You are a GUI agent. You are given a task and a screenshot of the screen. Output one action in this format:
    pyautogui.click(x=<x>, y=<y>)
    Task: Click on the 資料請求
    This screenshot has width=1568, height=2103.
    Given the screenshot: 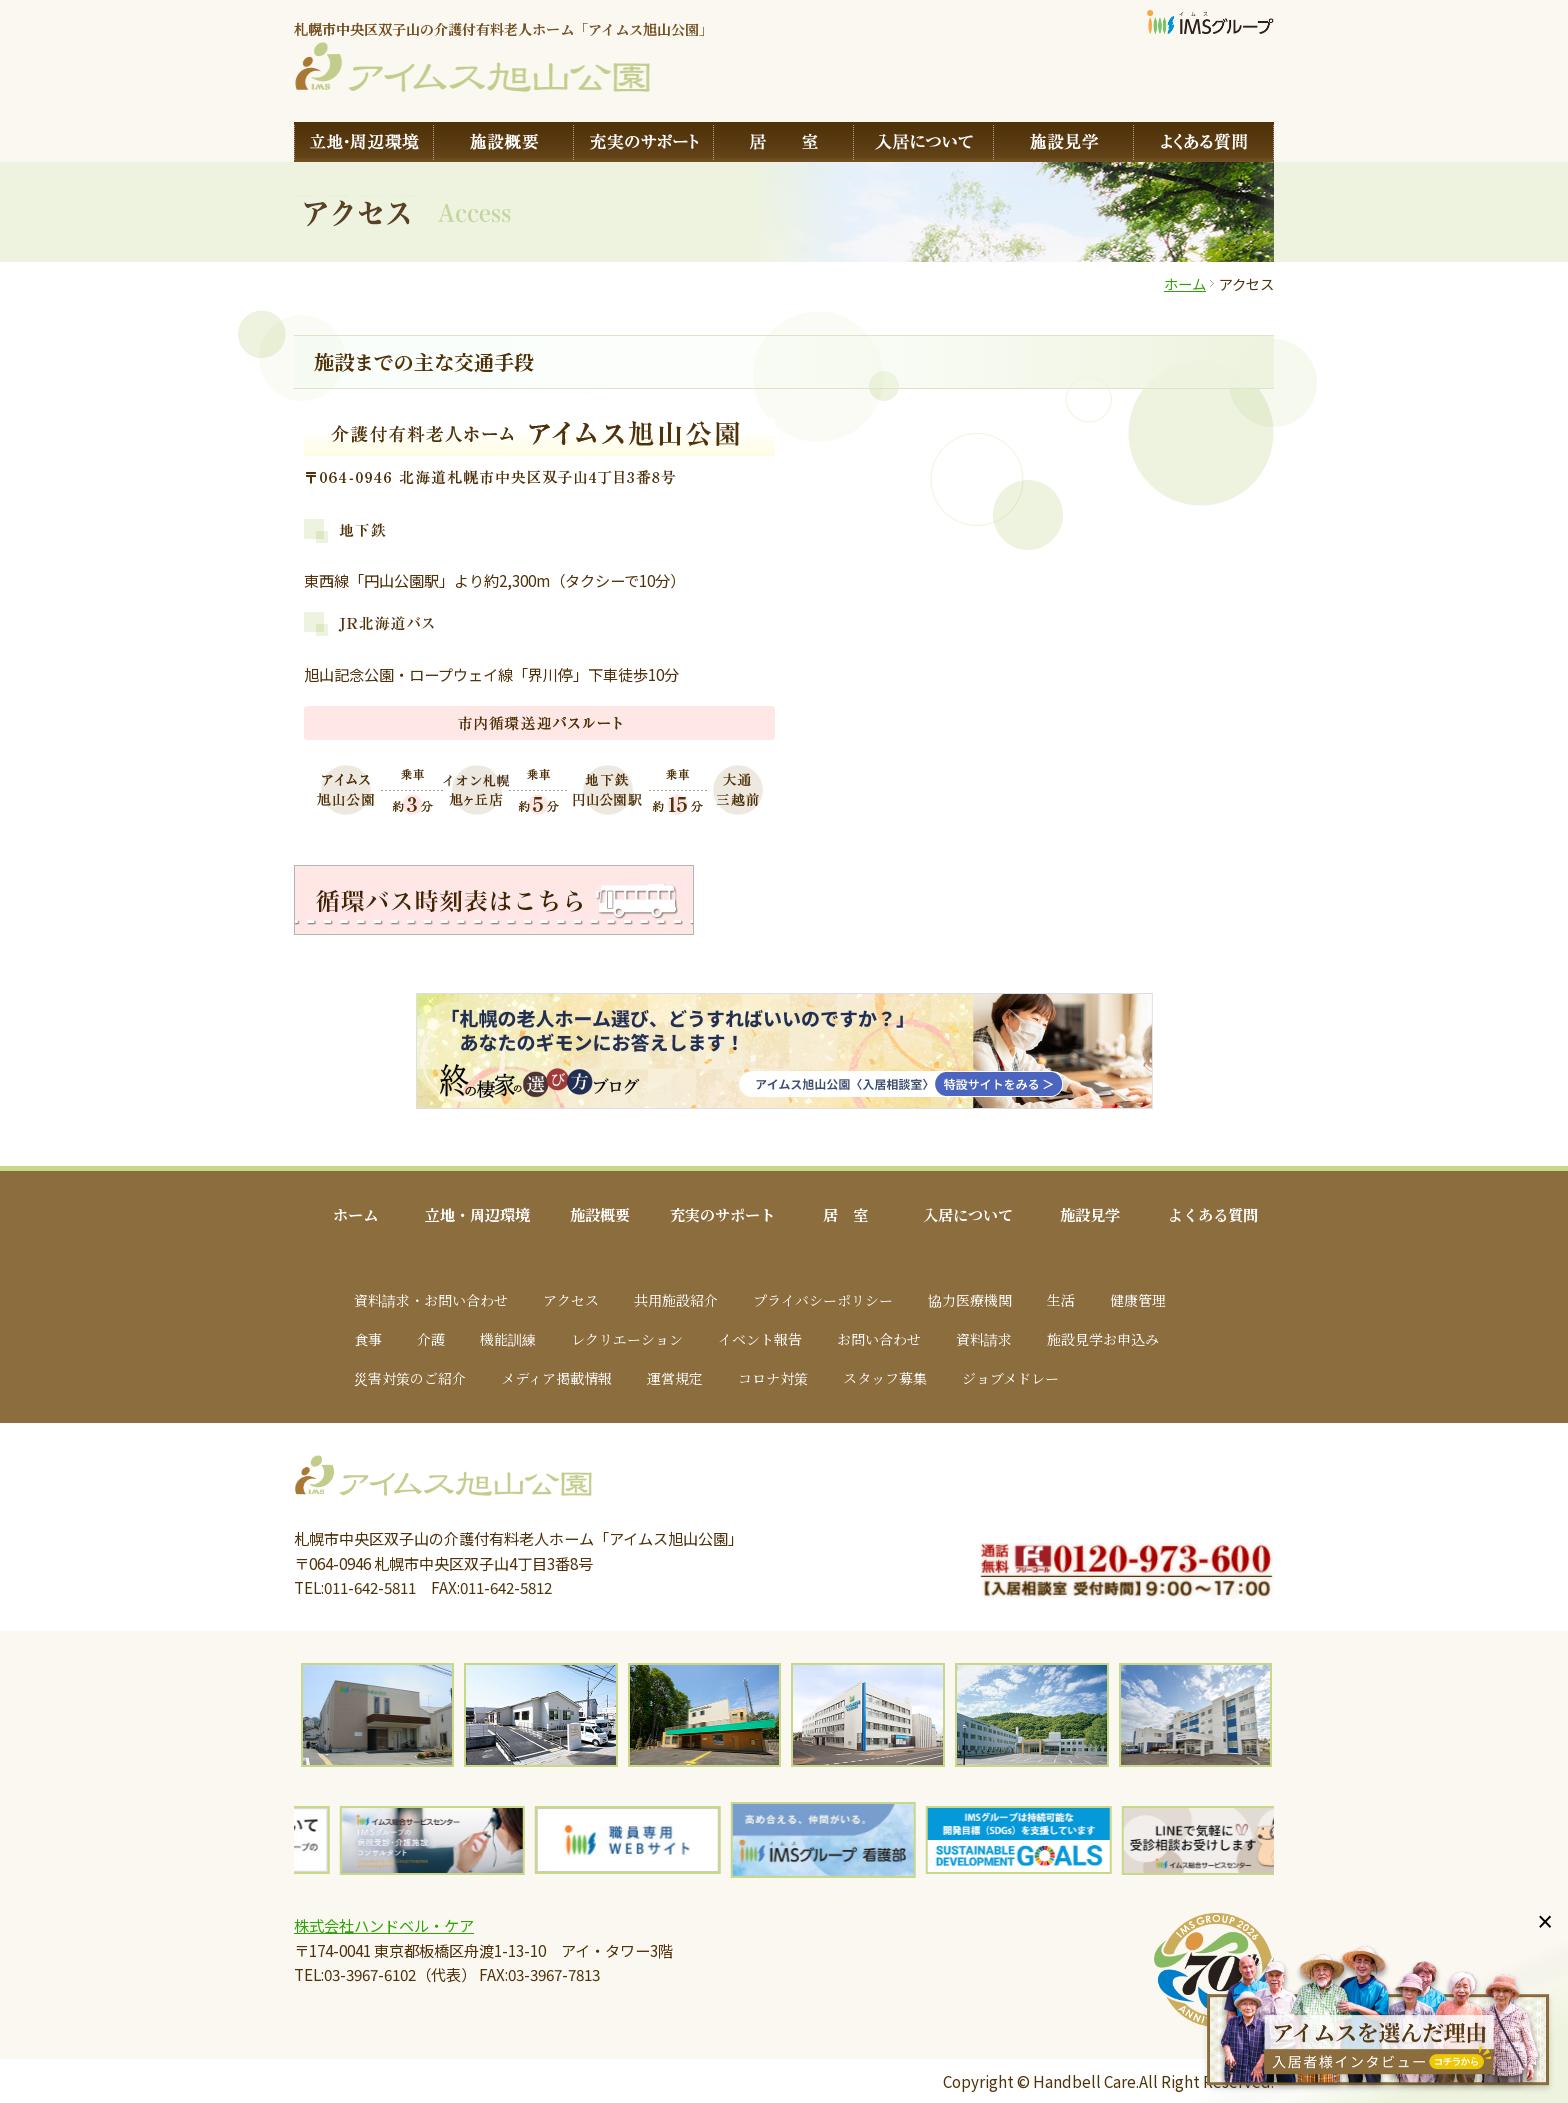 What is the action you would take?
    pyautogui.click(x=984, y=1339)
    